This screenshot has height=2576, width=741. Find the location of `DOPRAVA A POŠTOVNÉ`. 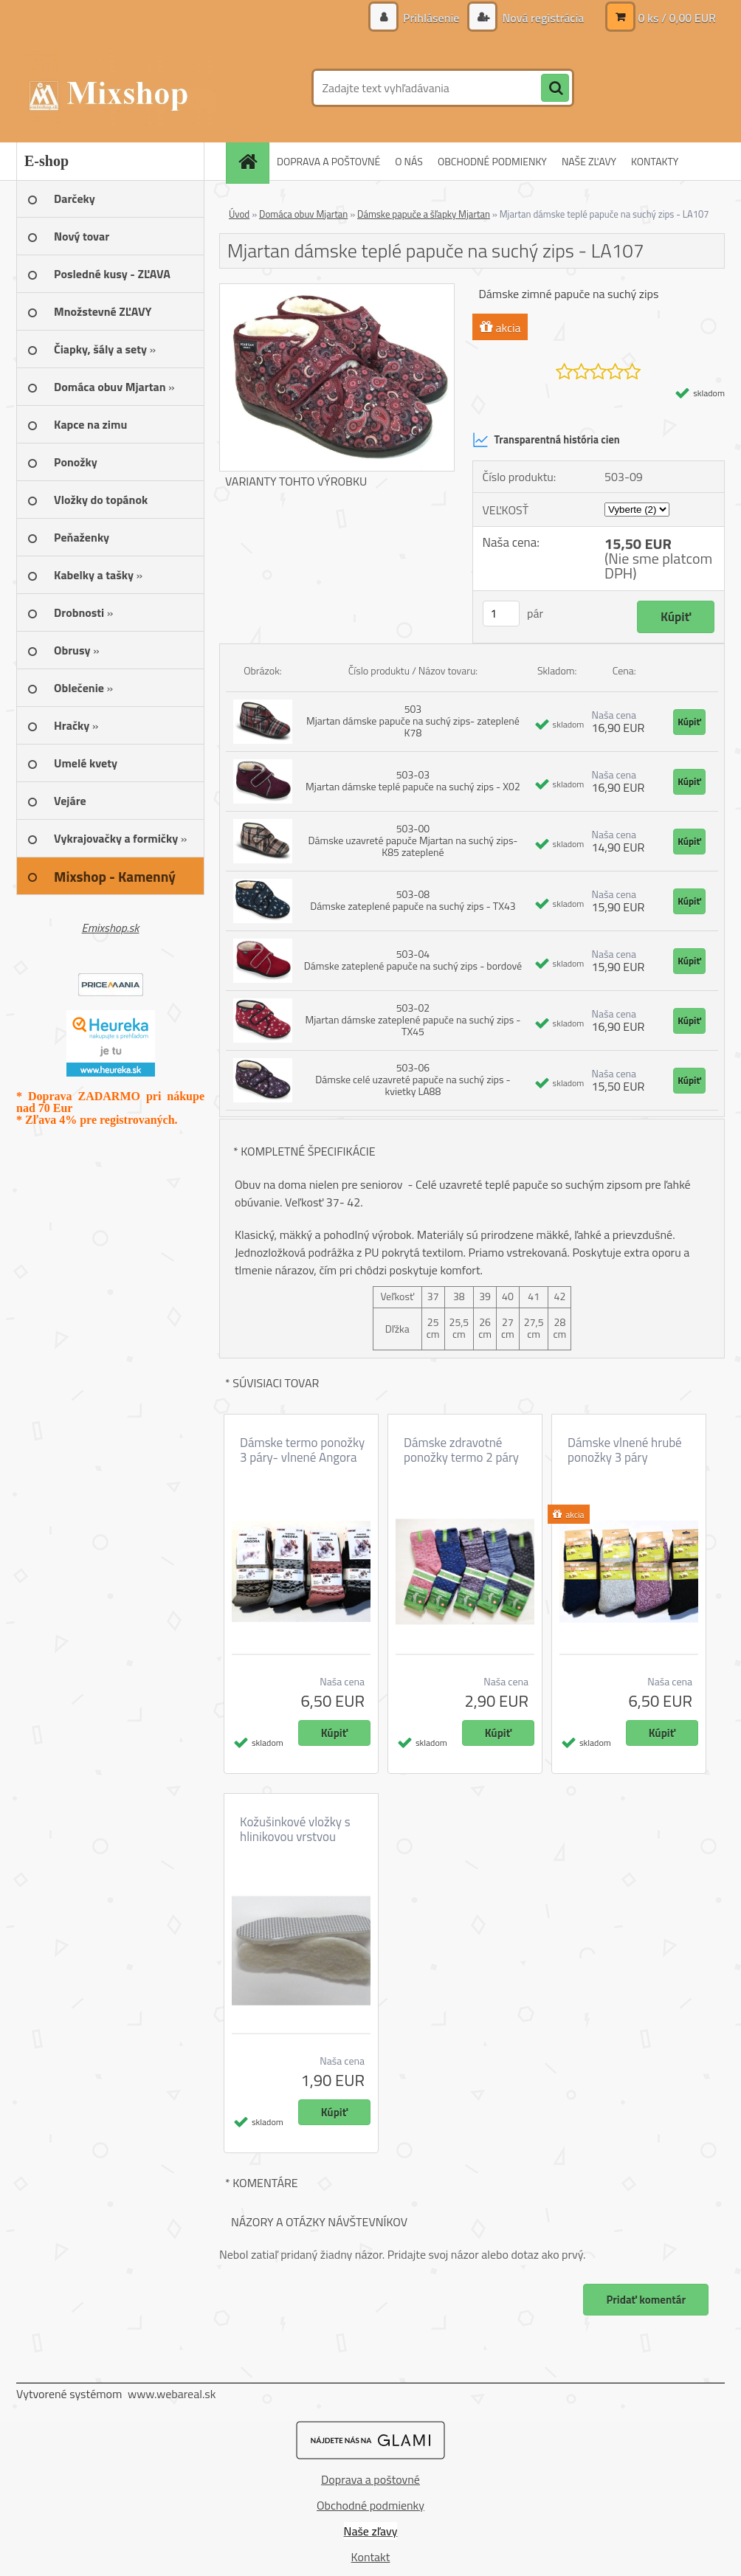

DOPRAVA A POŠTOVNÉ is located at coordinates (328, 161).